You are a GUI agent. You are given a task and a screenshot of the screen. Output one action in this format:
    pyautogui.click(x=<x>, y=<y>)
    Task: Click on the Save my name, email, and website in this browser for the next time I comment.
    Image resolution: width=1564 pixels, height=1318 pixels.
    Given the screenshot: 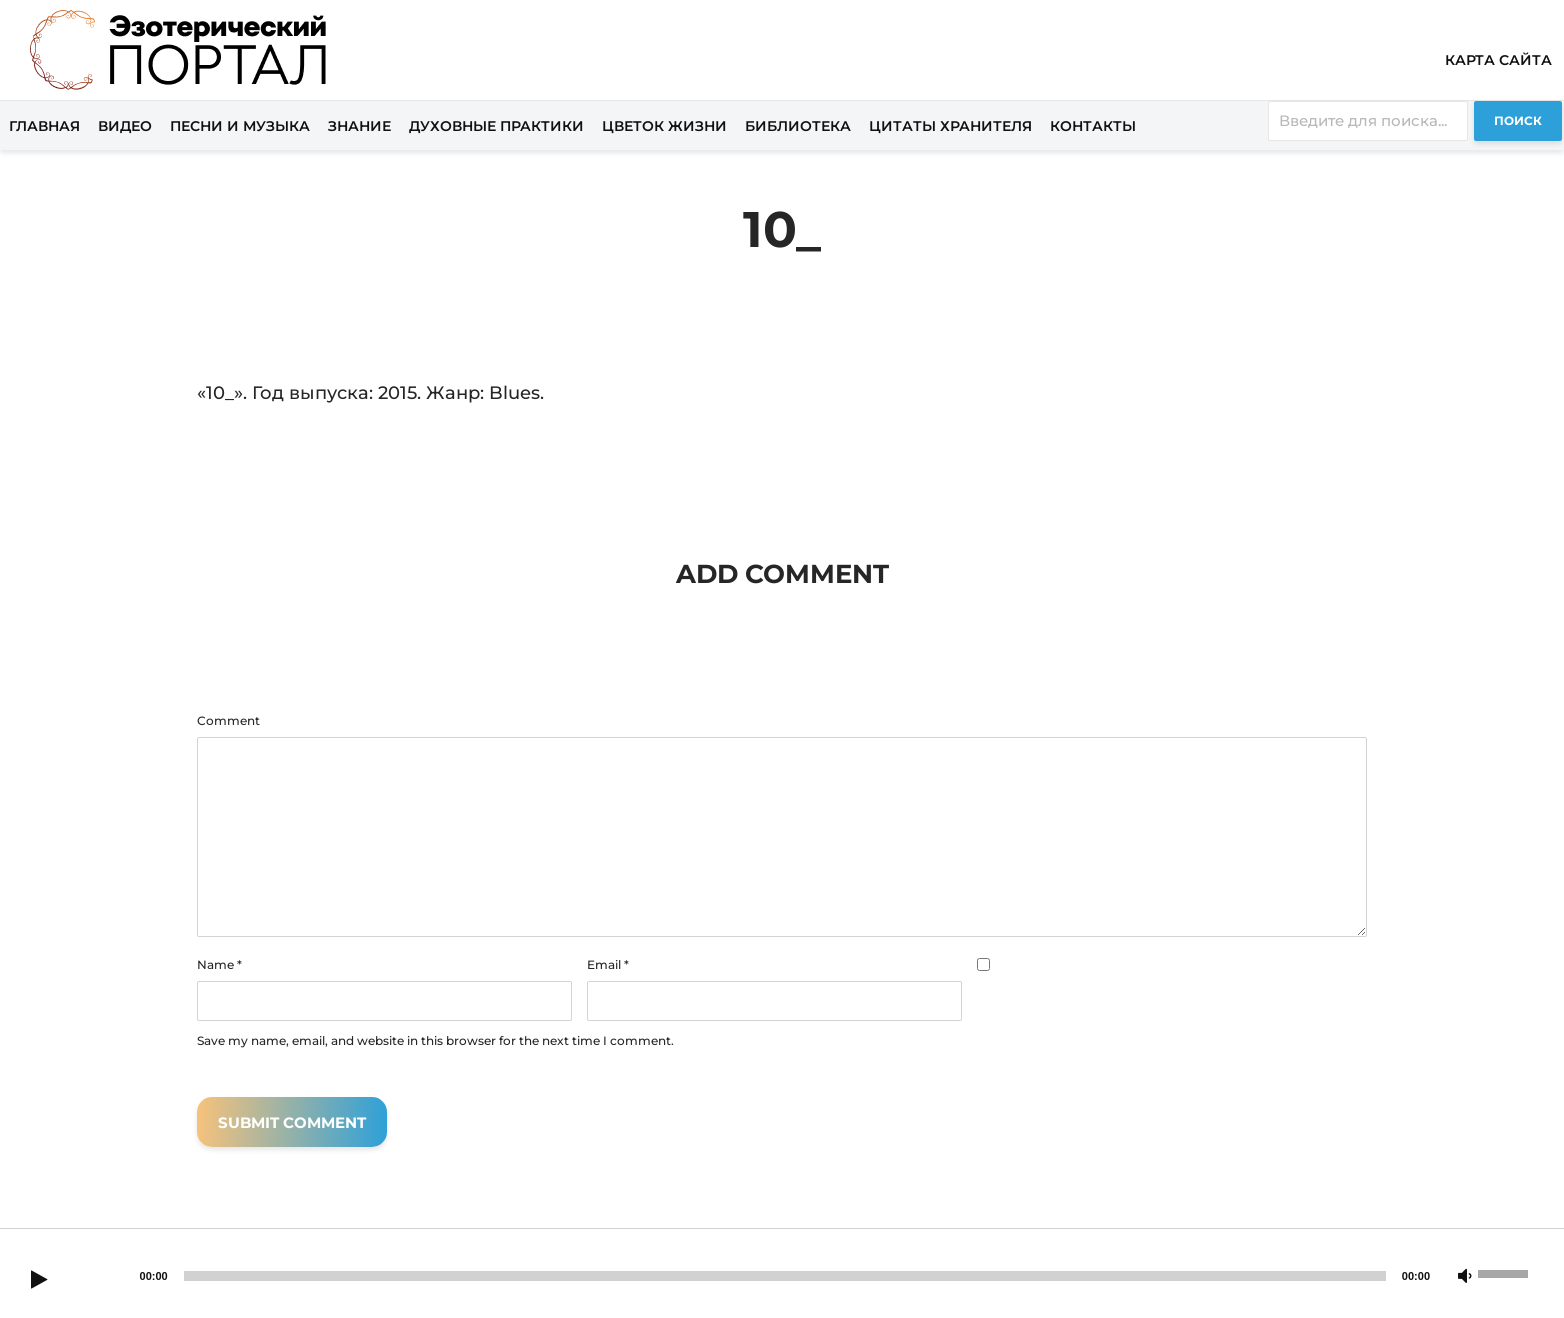 What is the action you would take?
    pyautogui.click(x=435, y=1041)
    